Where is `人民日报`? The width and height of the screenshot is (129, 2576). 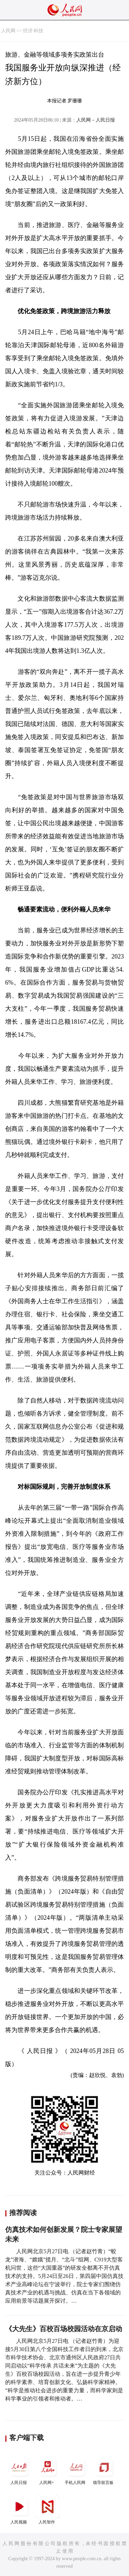
人民日报 is located at coordinates (19, 2470).